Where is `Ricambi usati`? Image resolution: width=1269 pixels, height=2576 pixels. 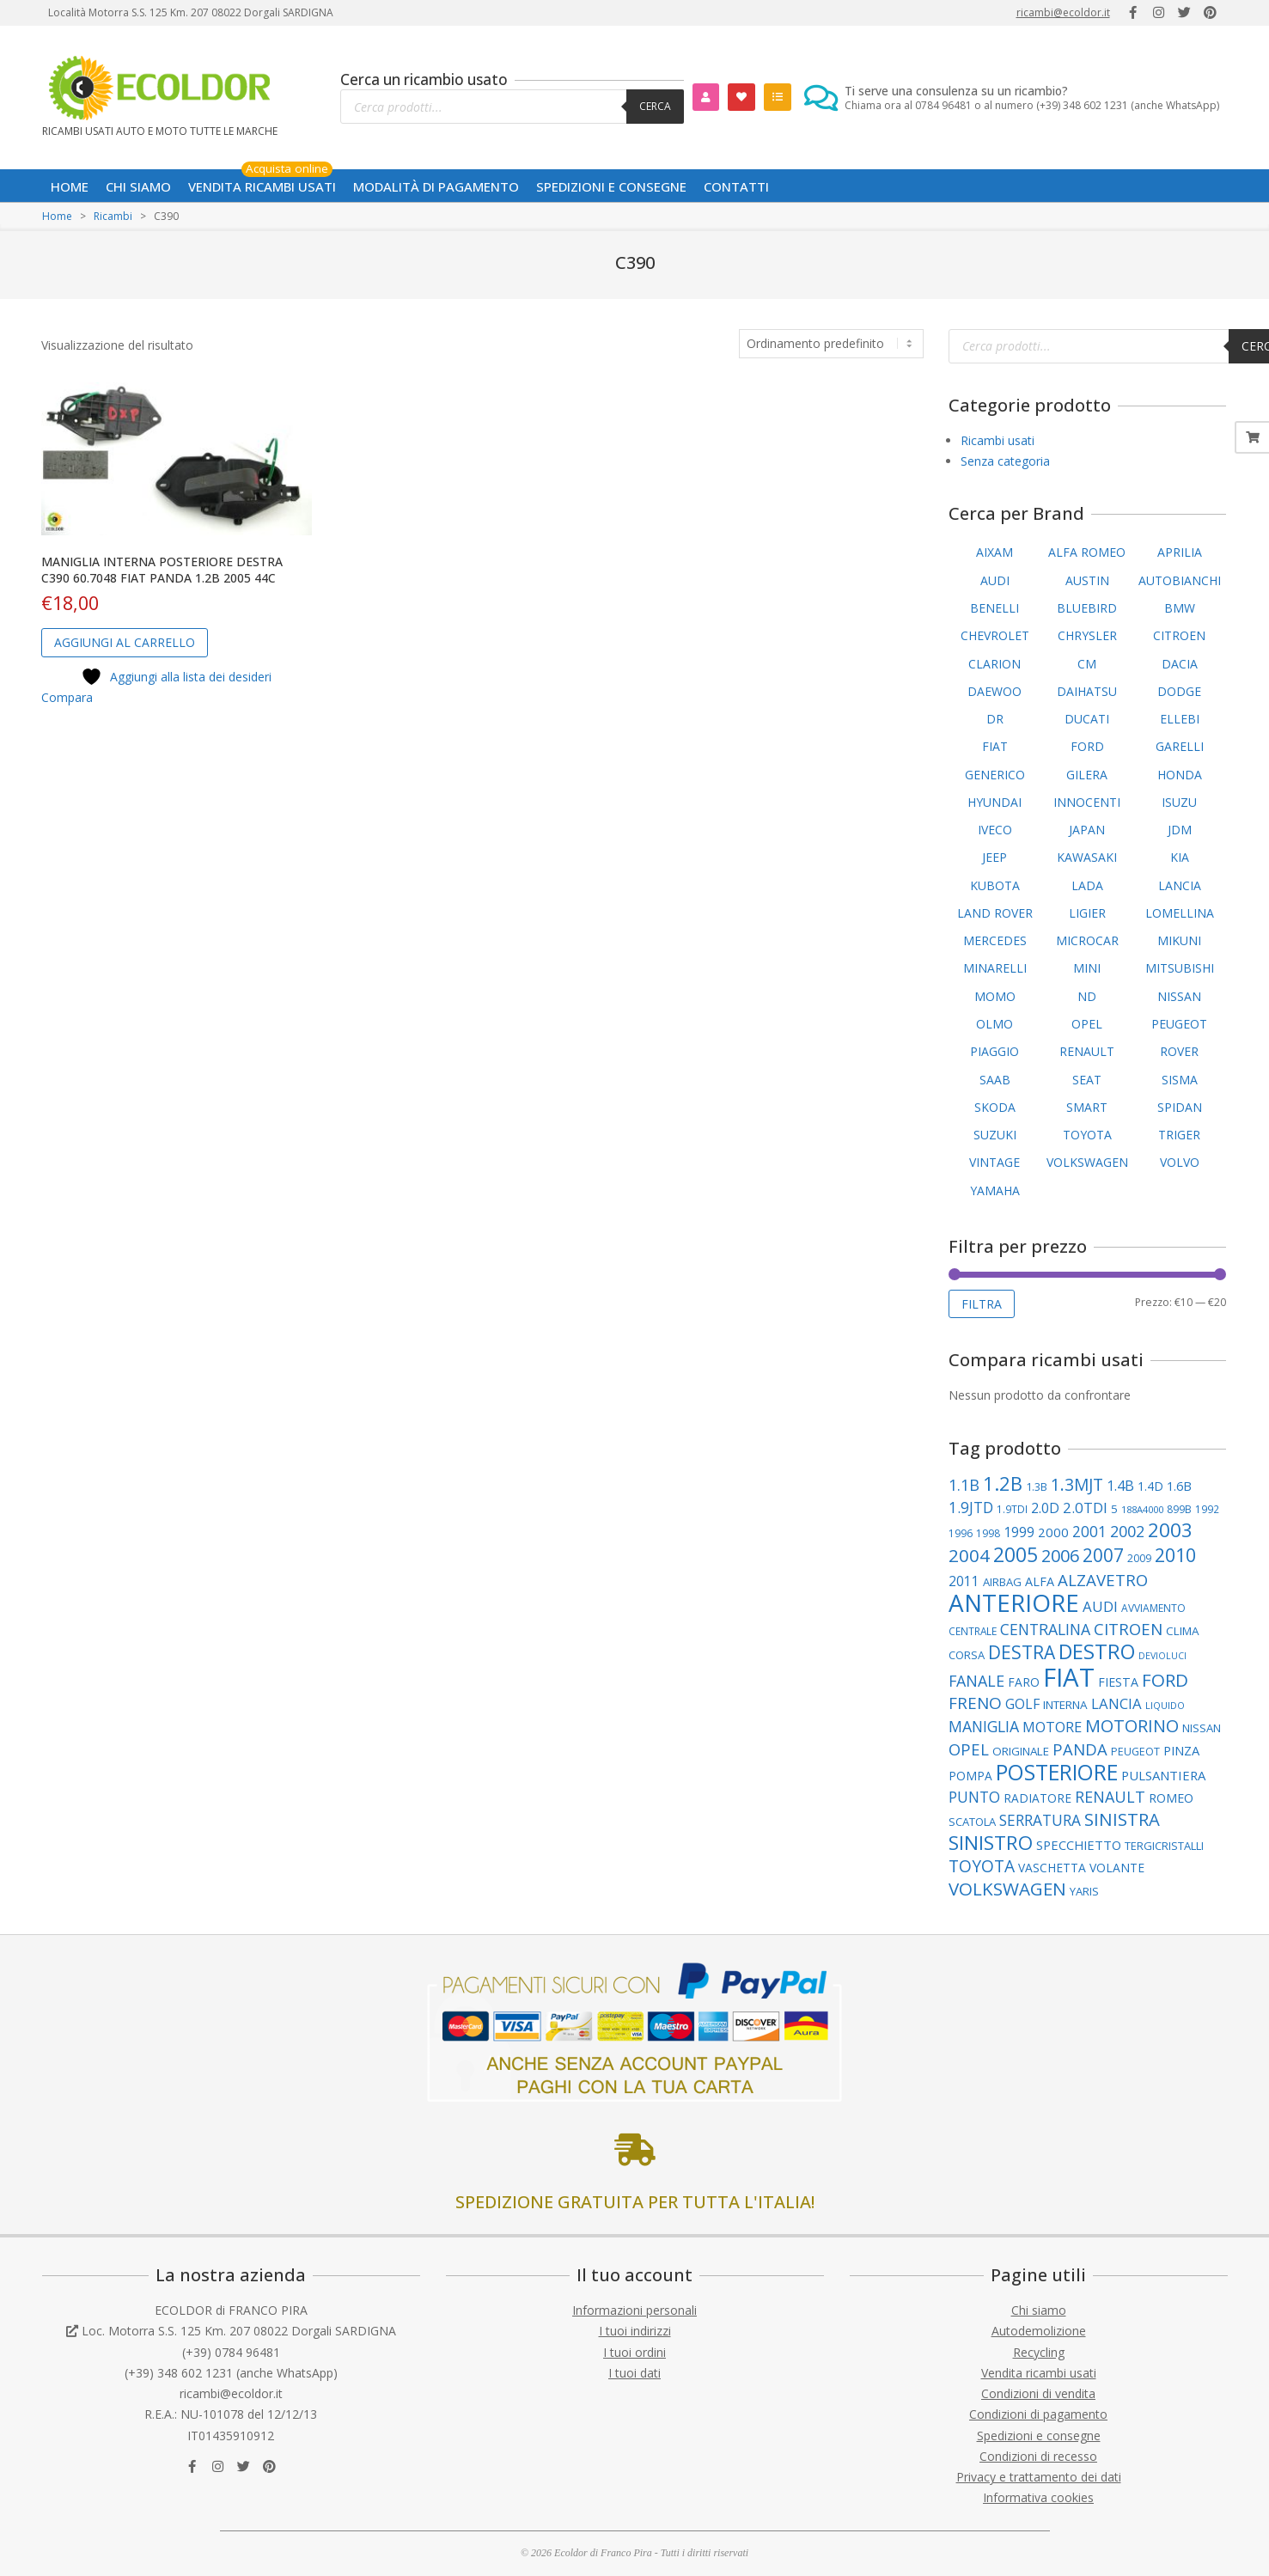 Ricambi usati is located at coordinates (997, 440).